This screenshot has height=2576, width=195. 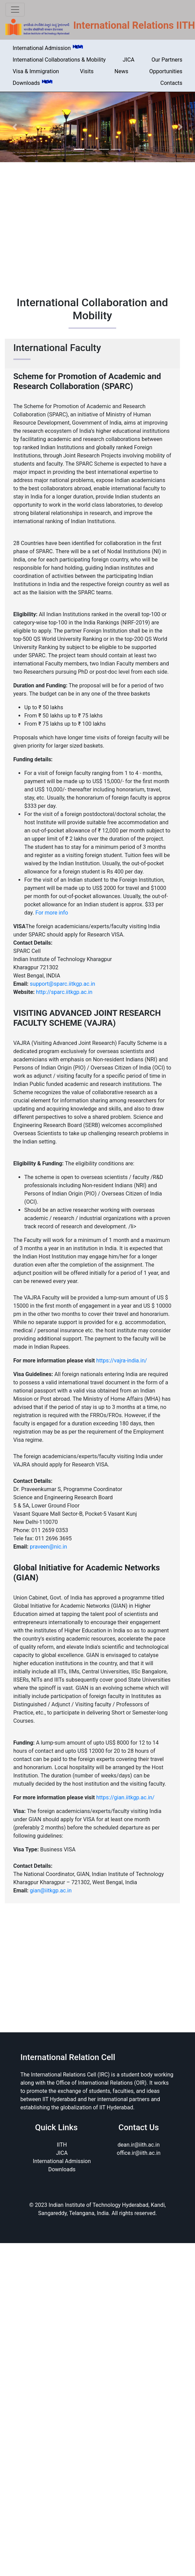 I want to click on https://vajra-india.in/, so click(x=121, y=1360).